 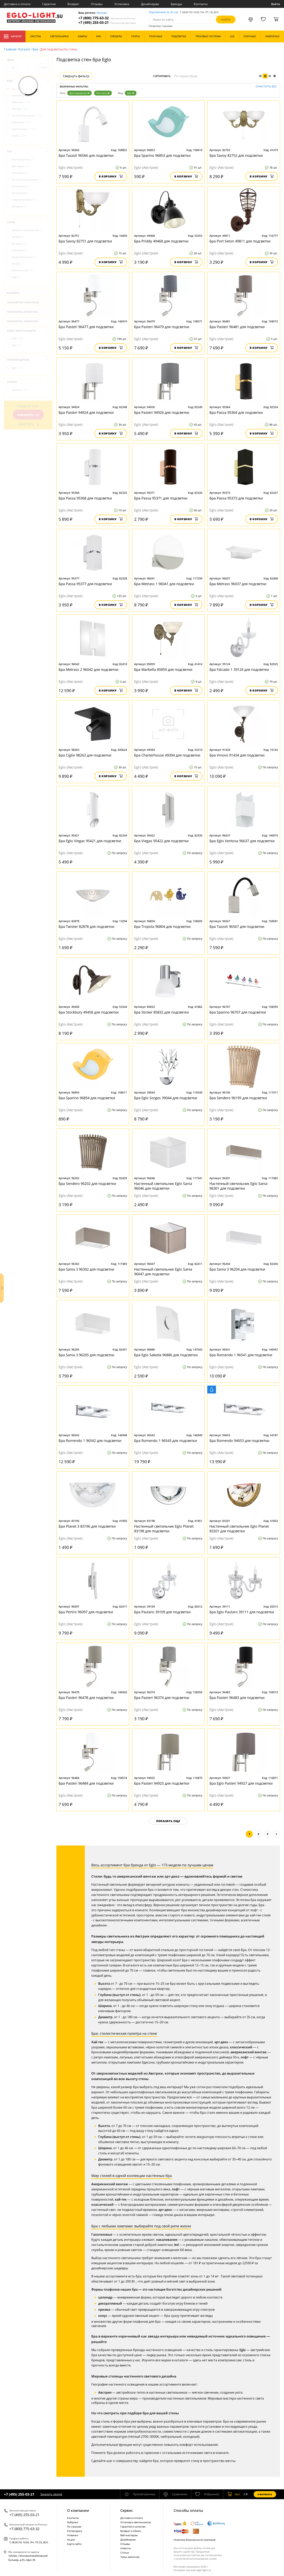 I want to click on О компании, so click(x=78, y=2510).